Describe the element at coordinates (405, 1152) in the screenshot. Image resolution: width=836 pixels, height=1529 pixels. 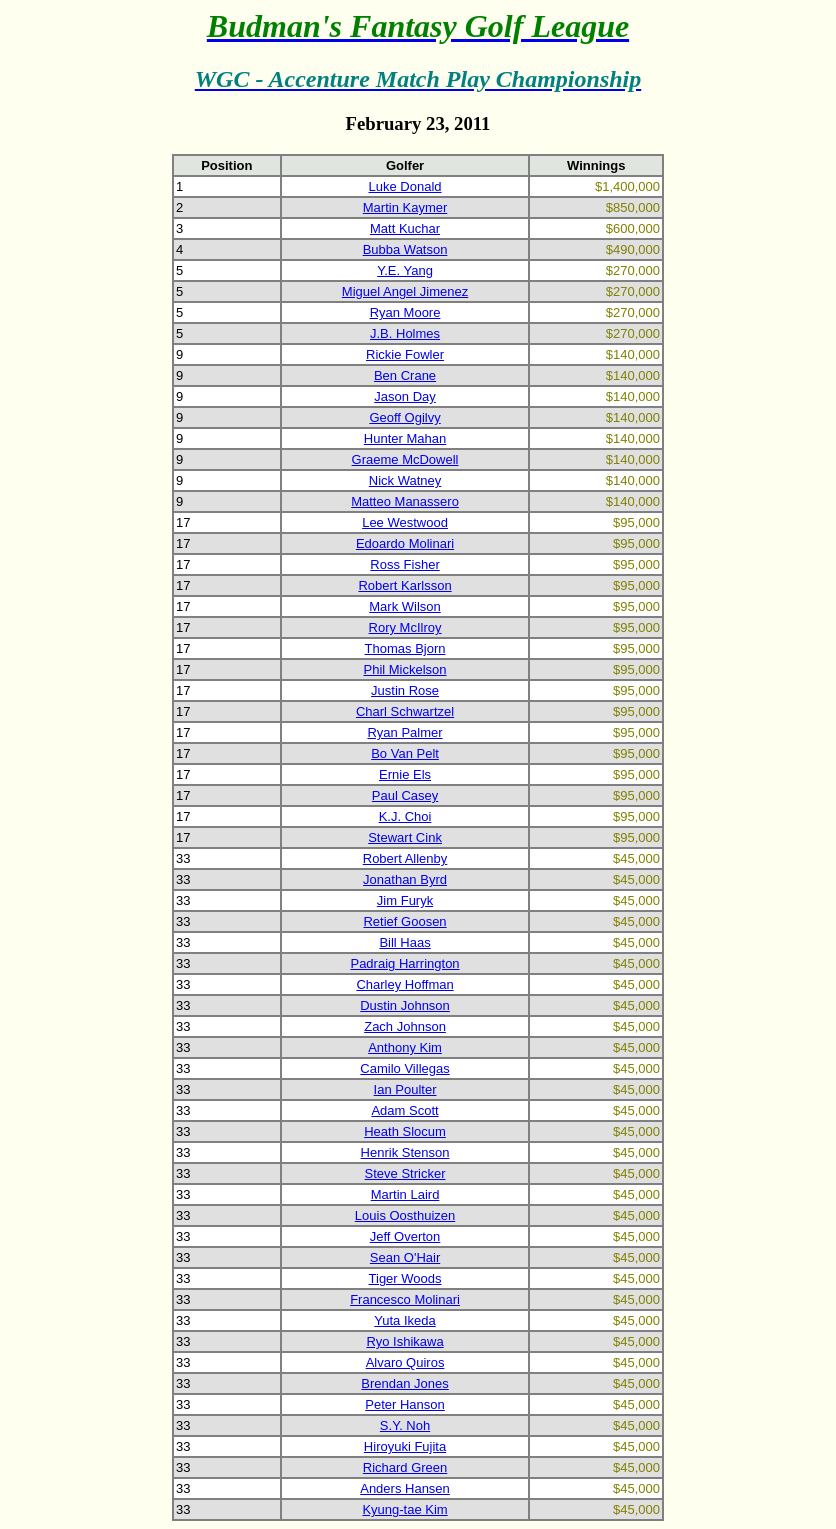
I see `Henrik Stenson` at that location.